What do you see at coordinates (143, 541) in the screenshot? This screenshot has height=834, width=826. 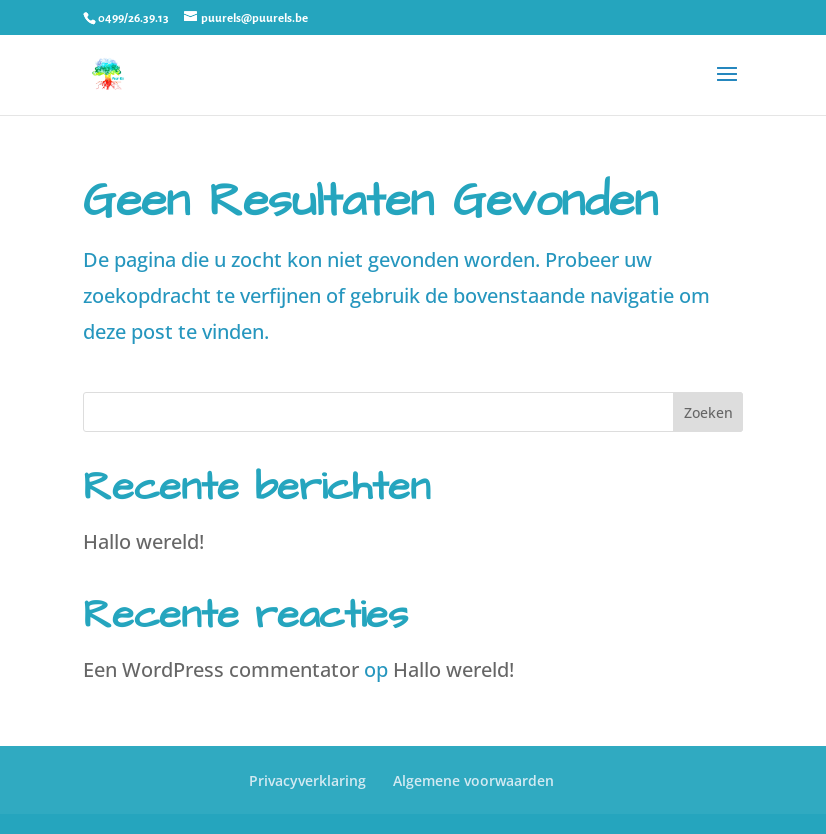 I see `Hallo wereld!` at bounding box center [143, 541].